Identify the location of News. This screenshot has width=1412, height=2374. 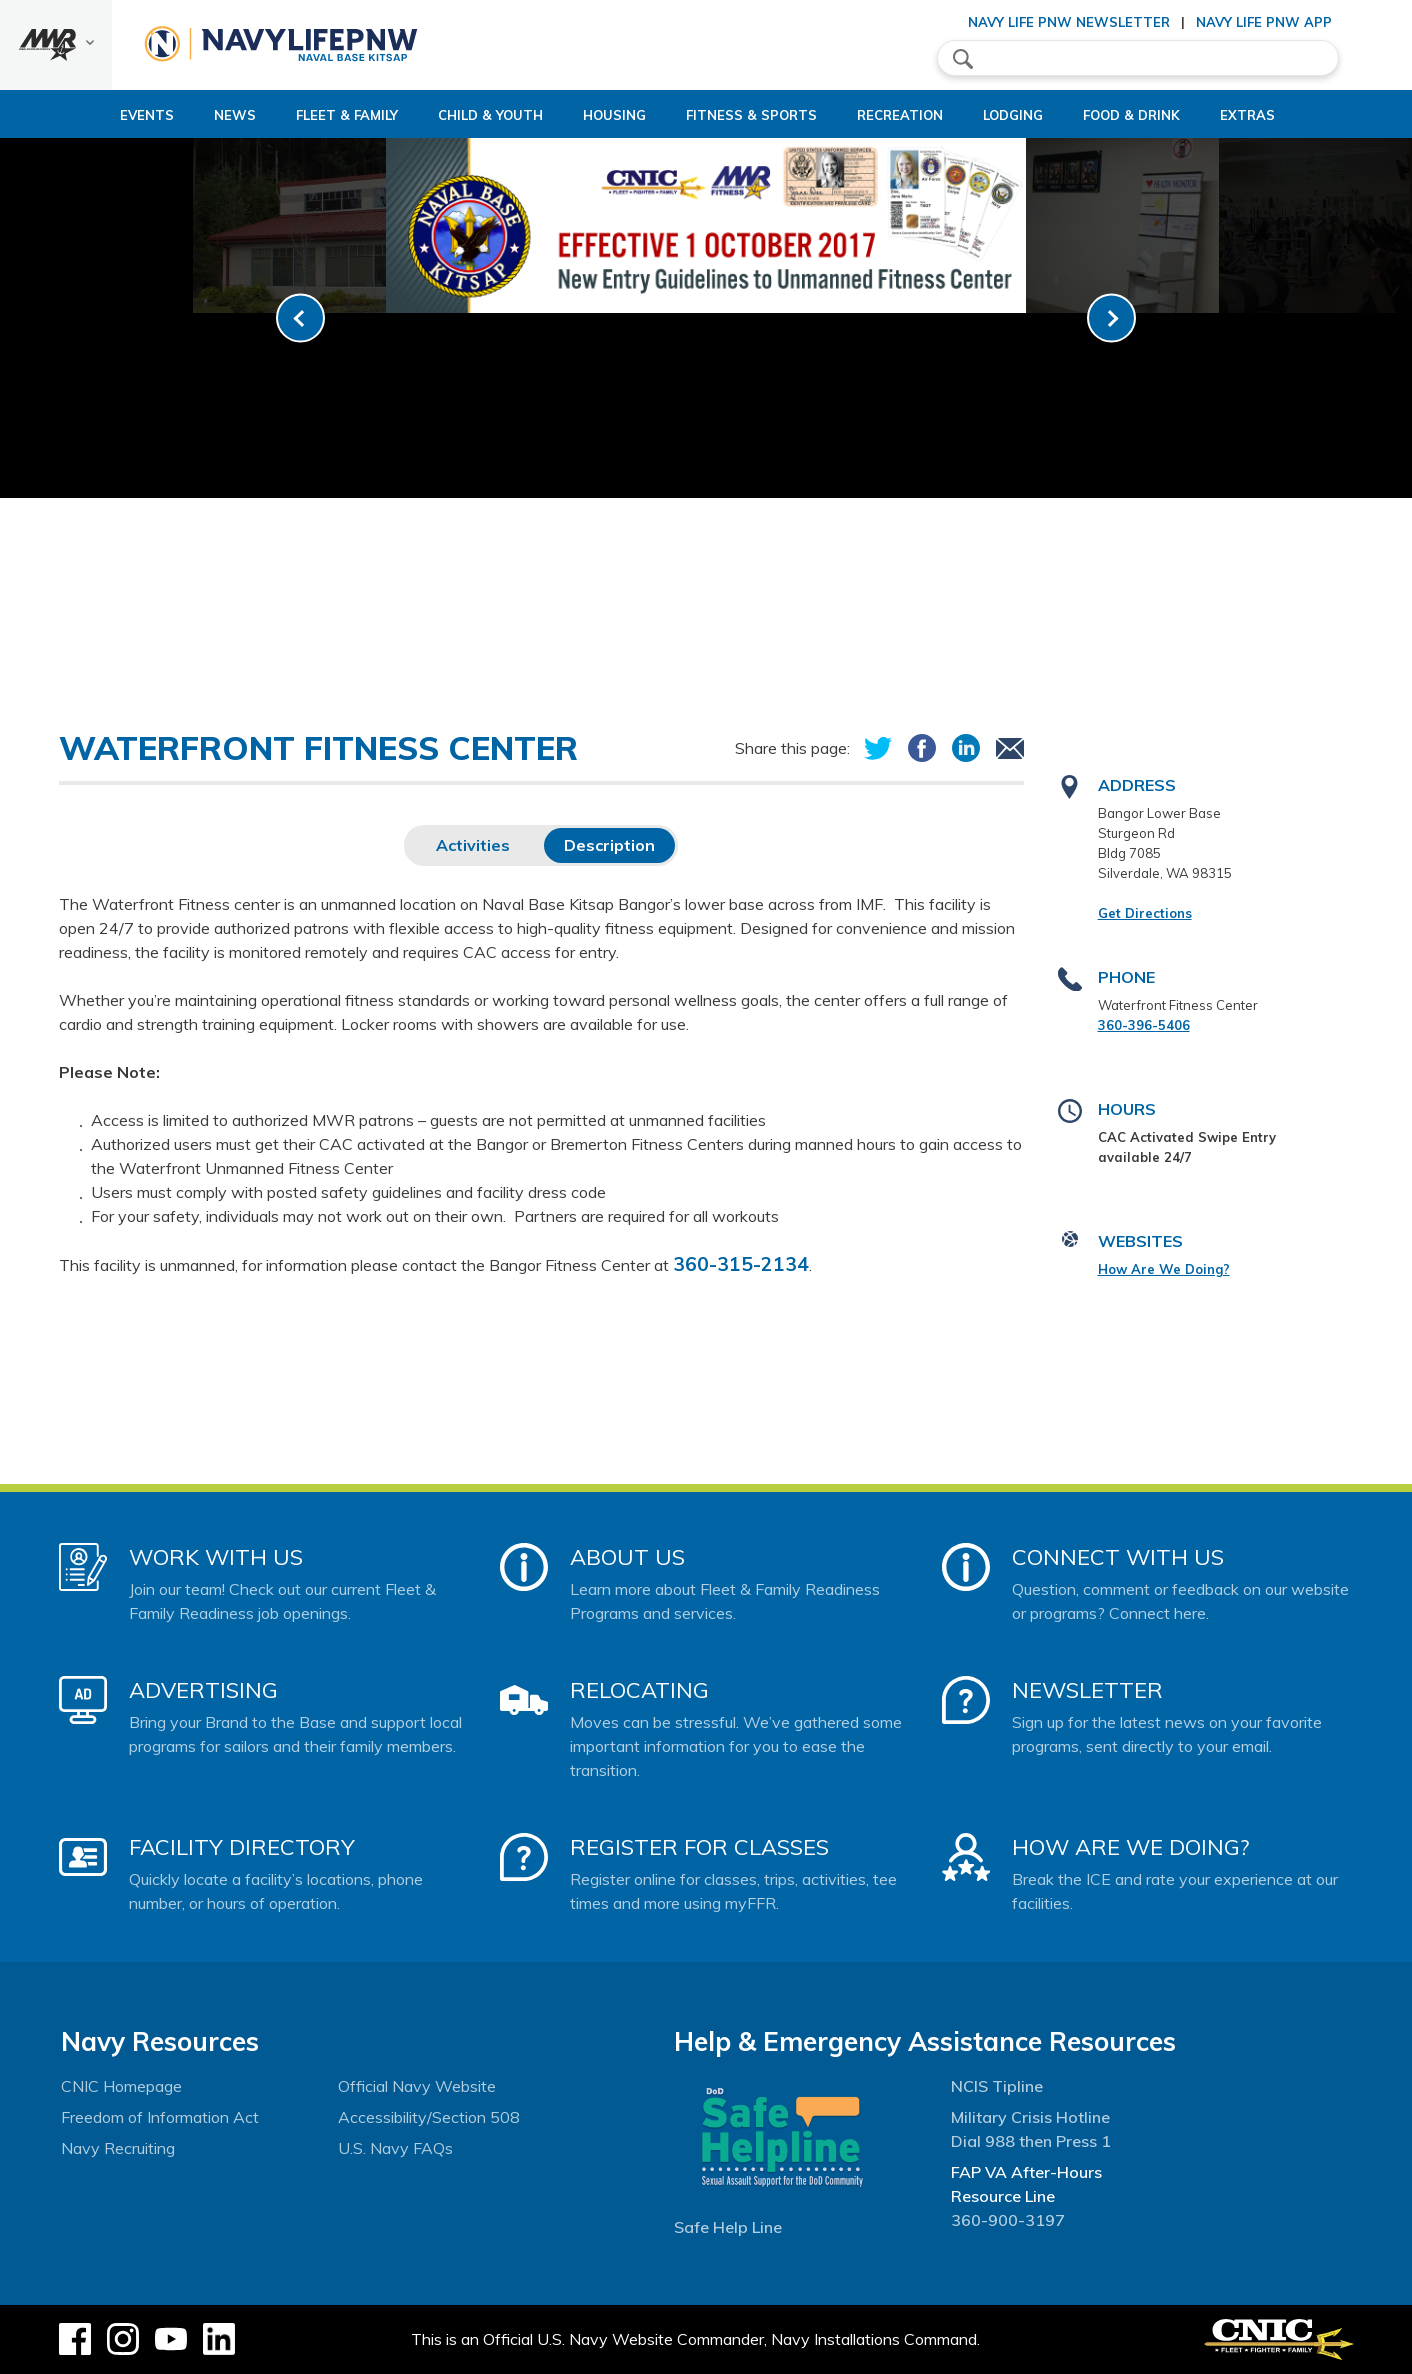
(167, 115).